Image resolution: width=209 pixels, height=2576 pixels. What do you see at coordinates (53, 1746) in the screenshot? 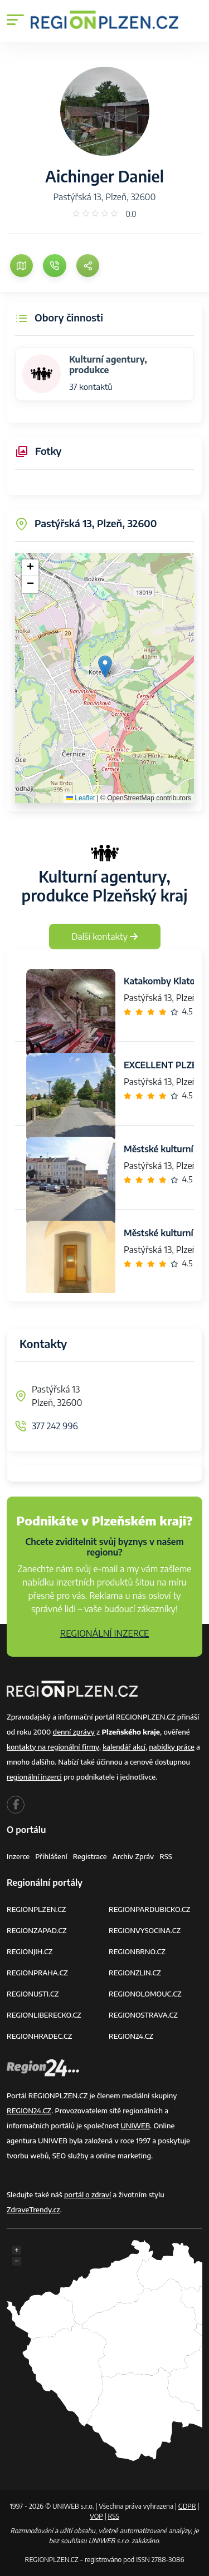
I see `kontakty na regionální firmy` at bounding box center [53, 1746].